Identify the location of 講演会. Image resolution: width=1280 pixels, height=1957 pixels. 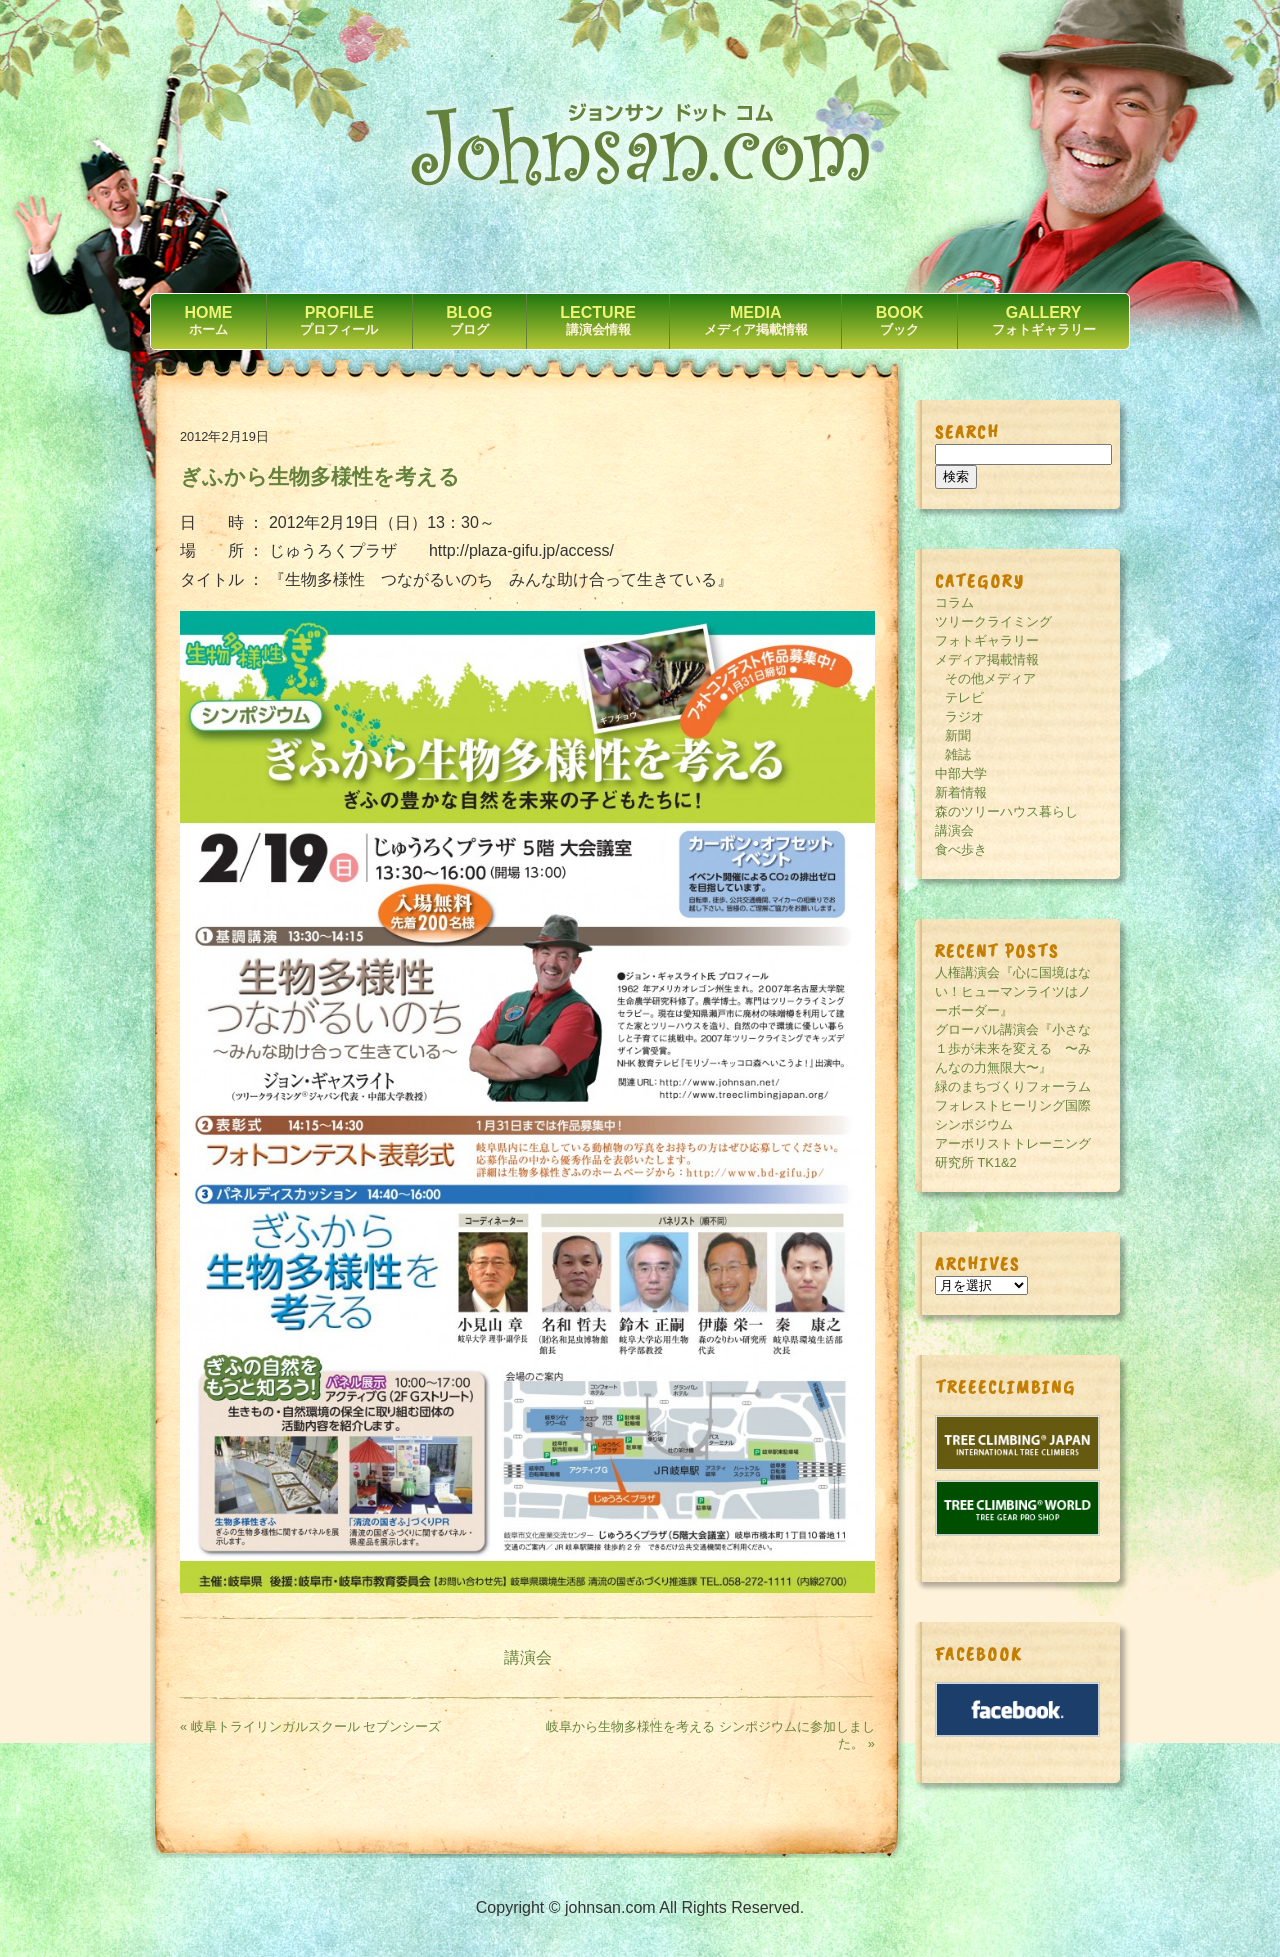
(528, 1657).